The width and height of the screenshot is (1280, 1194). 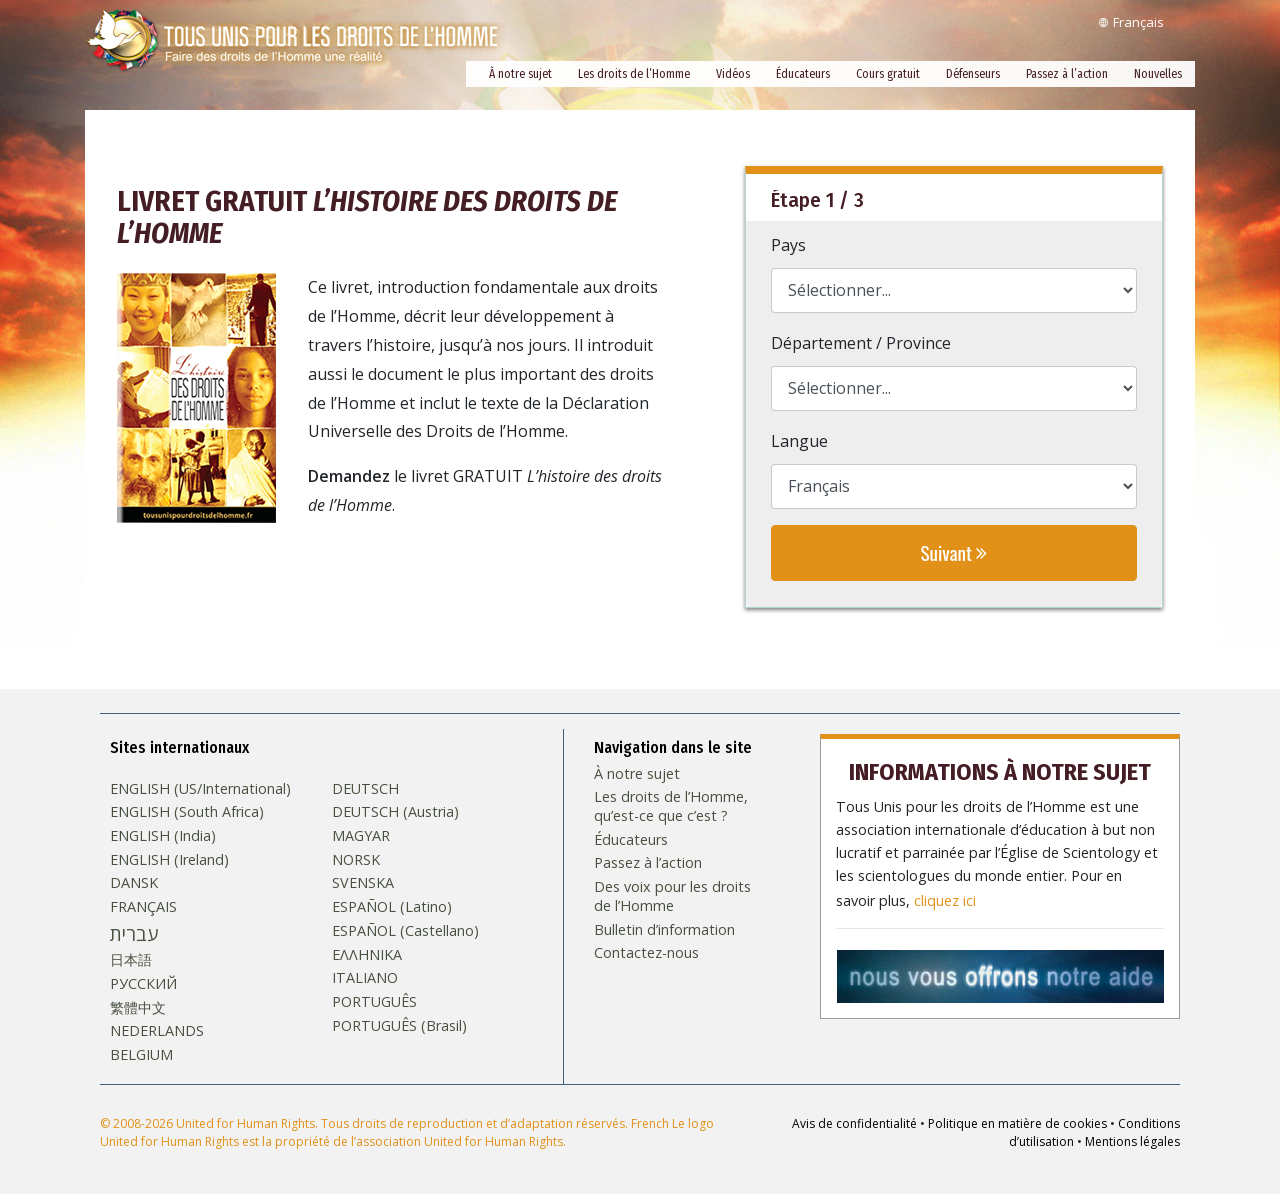 What do you see at coordinates (664, 928) in the screenshot?
I see `Bulletin d’information` at bounding box center [664, 928].